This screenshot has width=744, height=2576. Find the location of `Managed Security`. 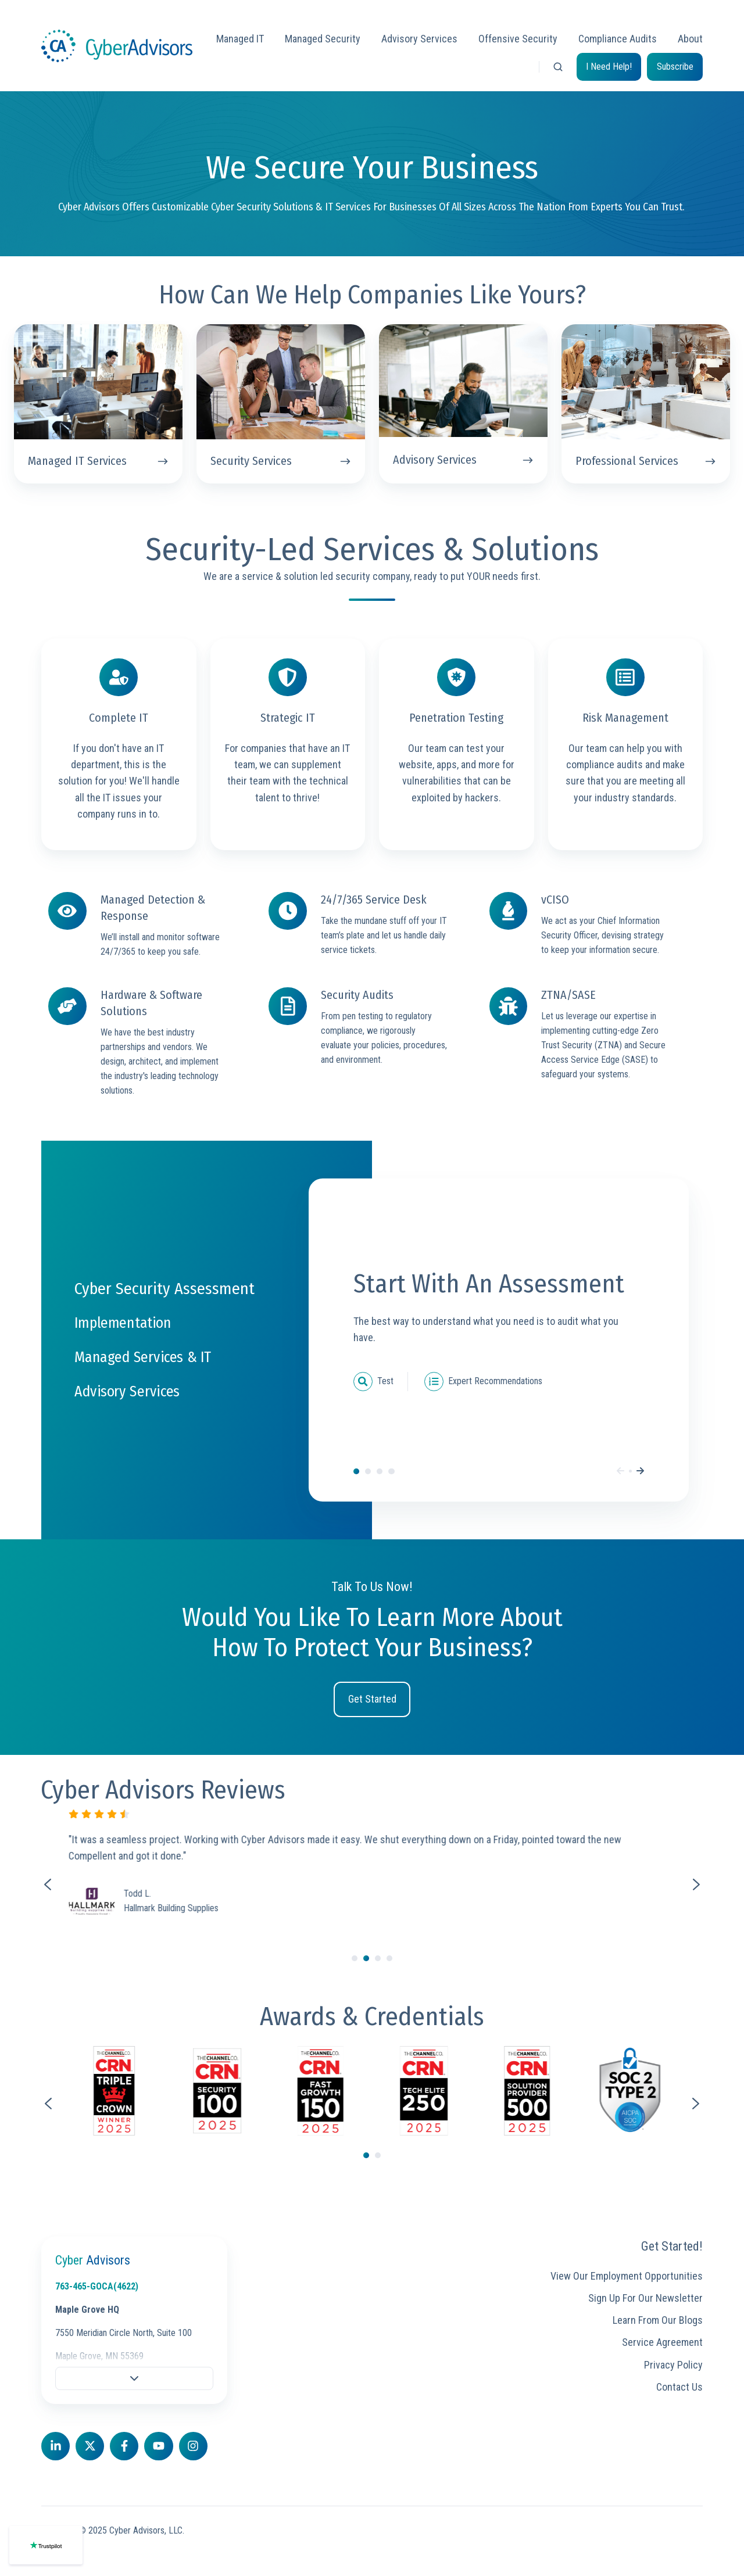

Managed Security is located at coordinates (322, 39).